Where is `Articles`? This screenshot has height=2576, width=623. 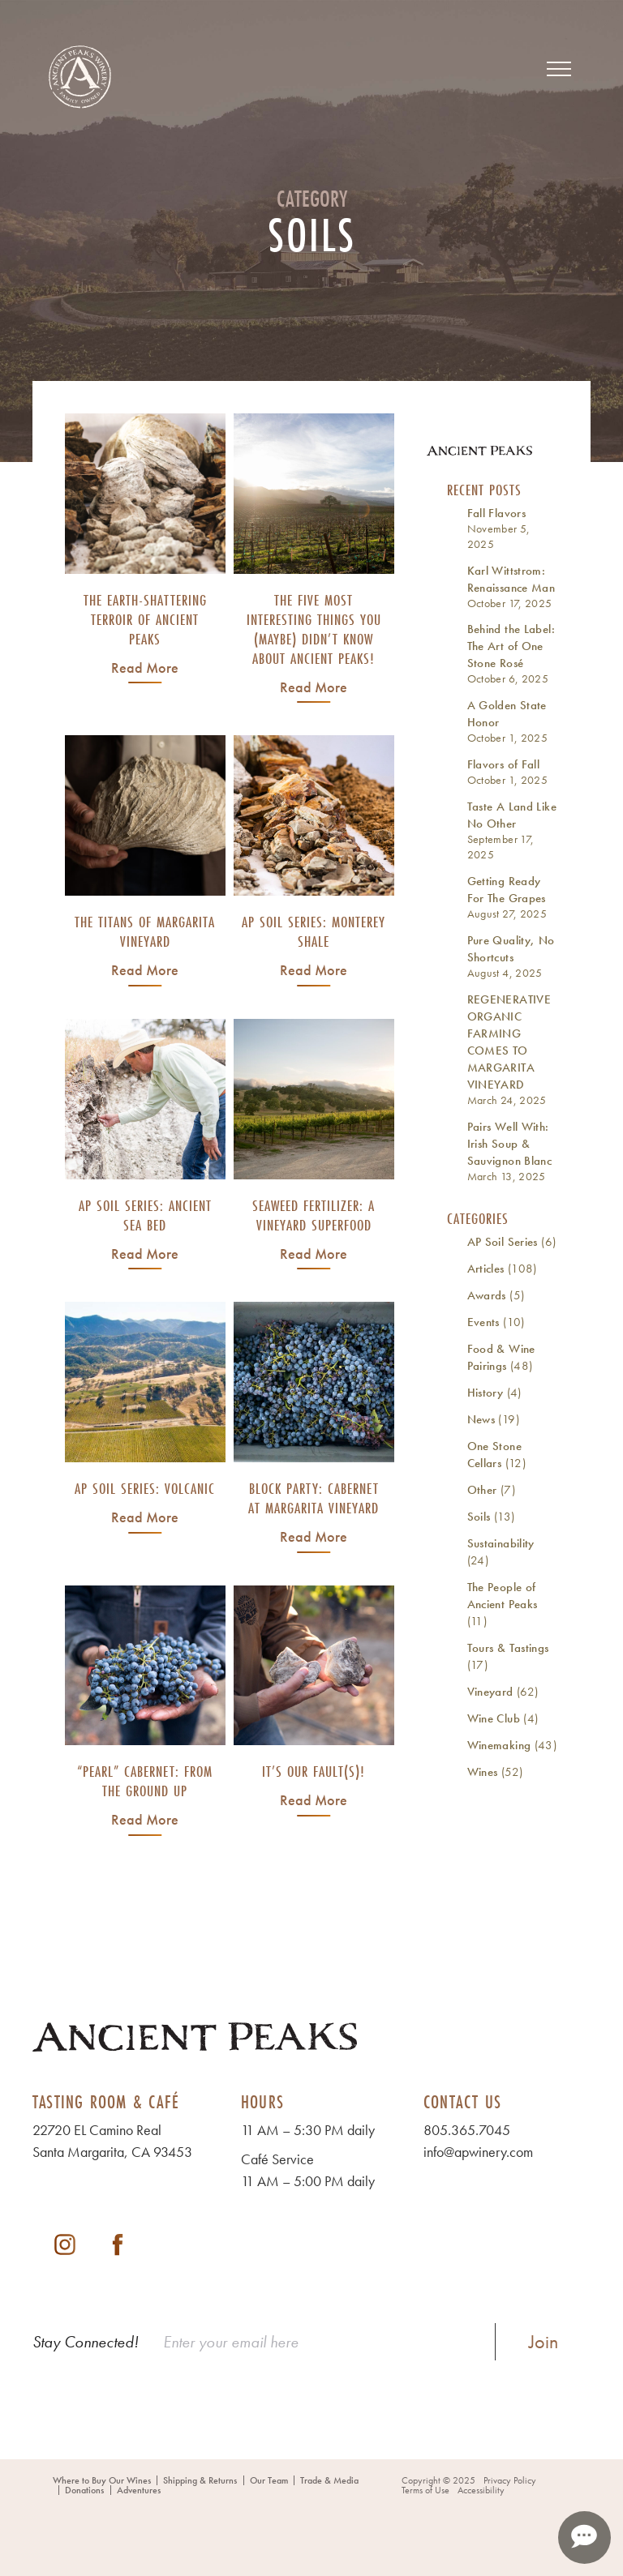 Articles is located at coordinates (486, 1268).